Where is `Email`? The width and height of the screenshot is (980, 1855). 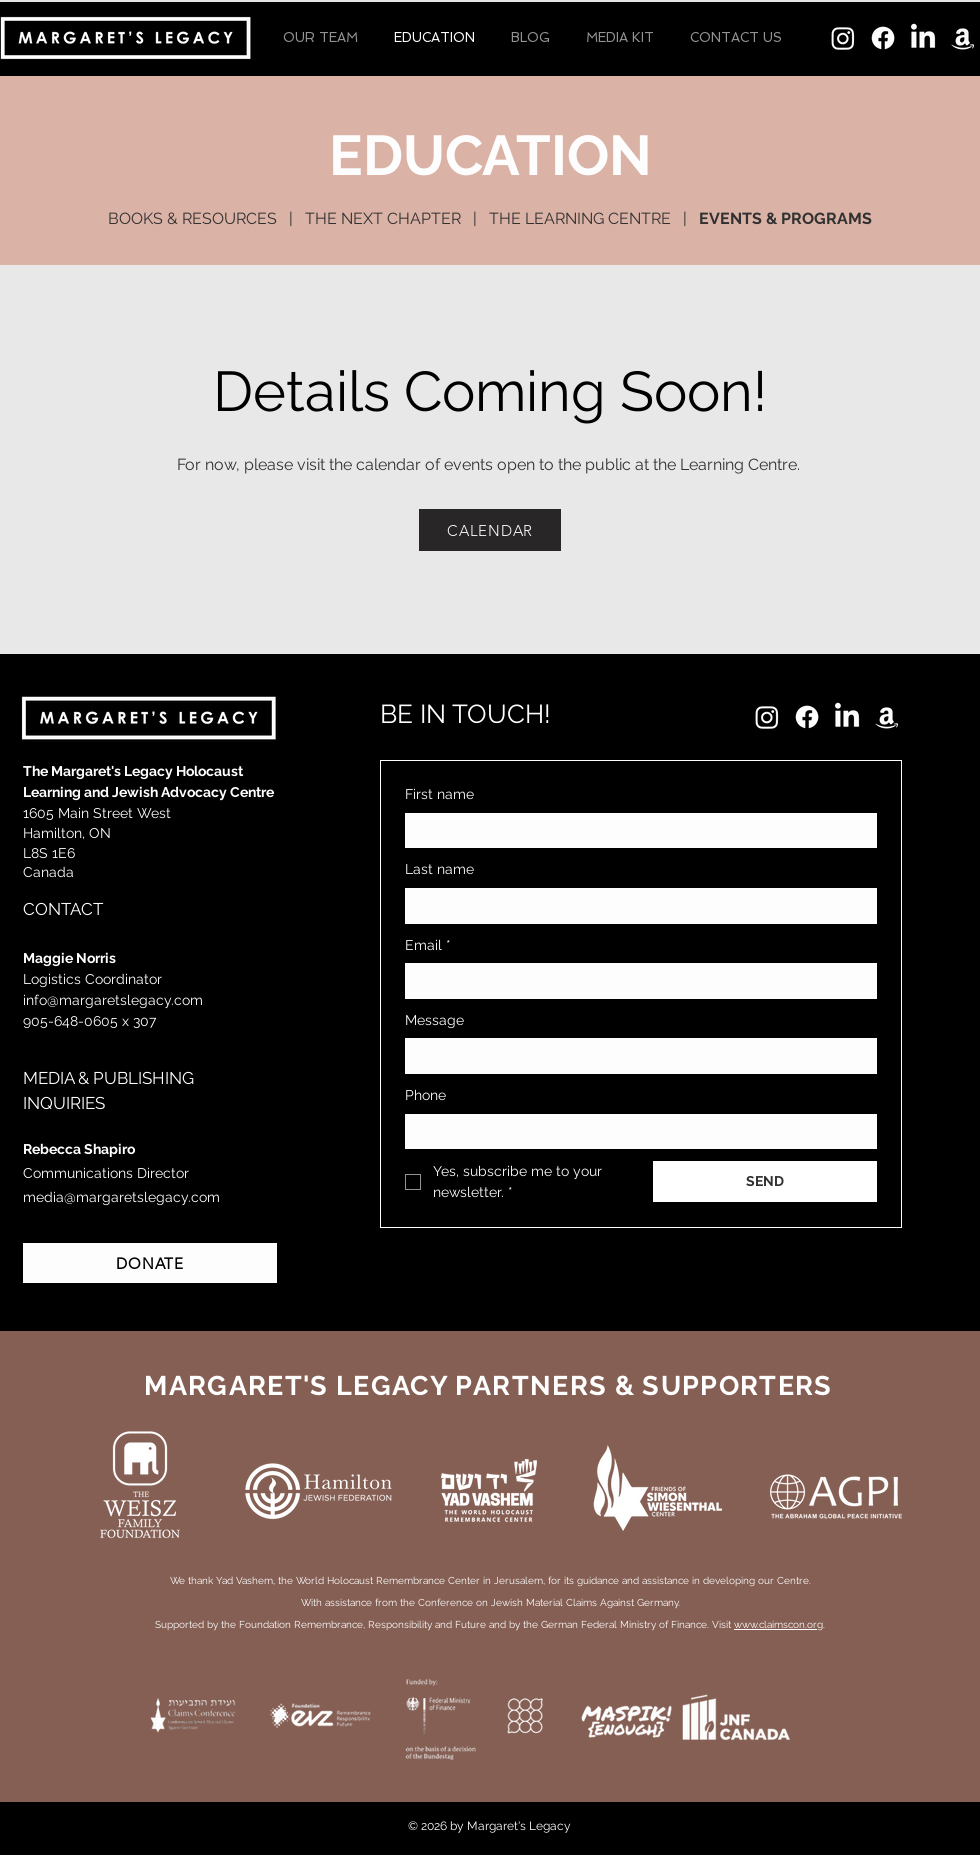
Email is located at coordinates (428, 946).